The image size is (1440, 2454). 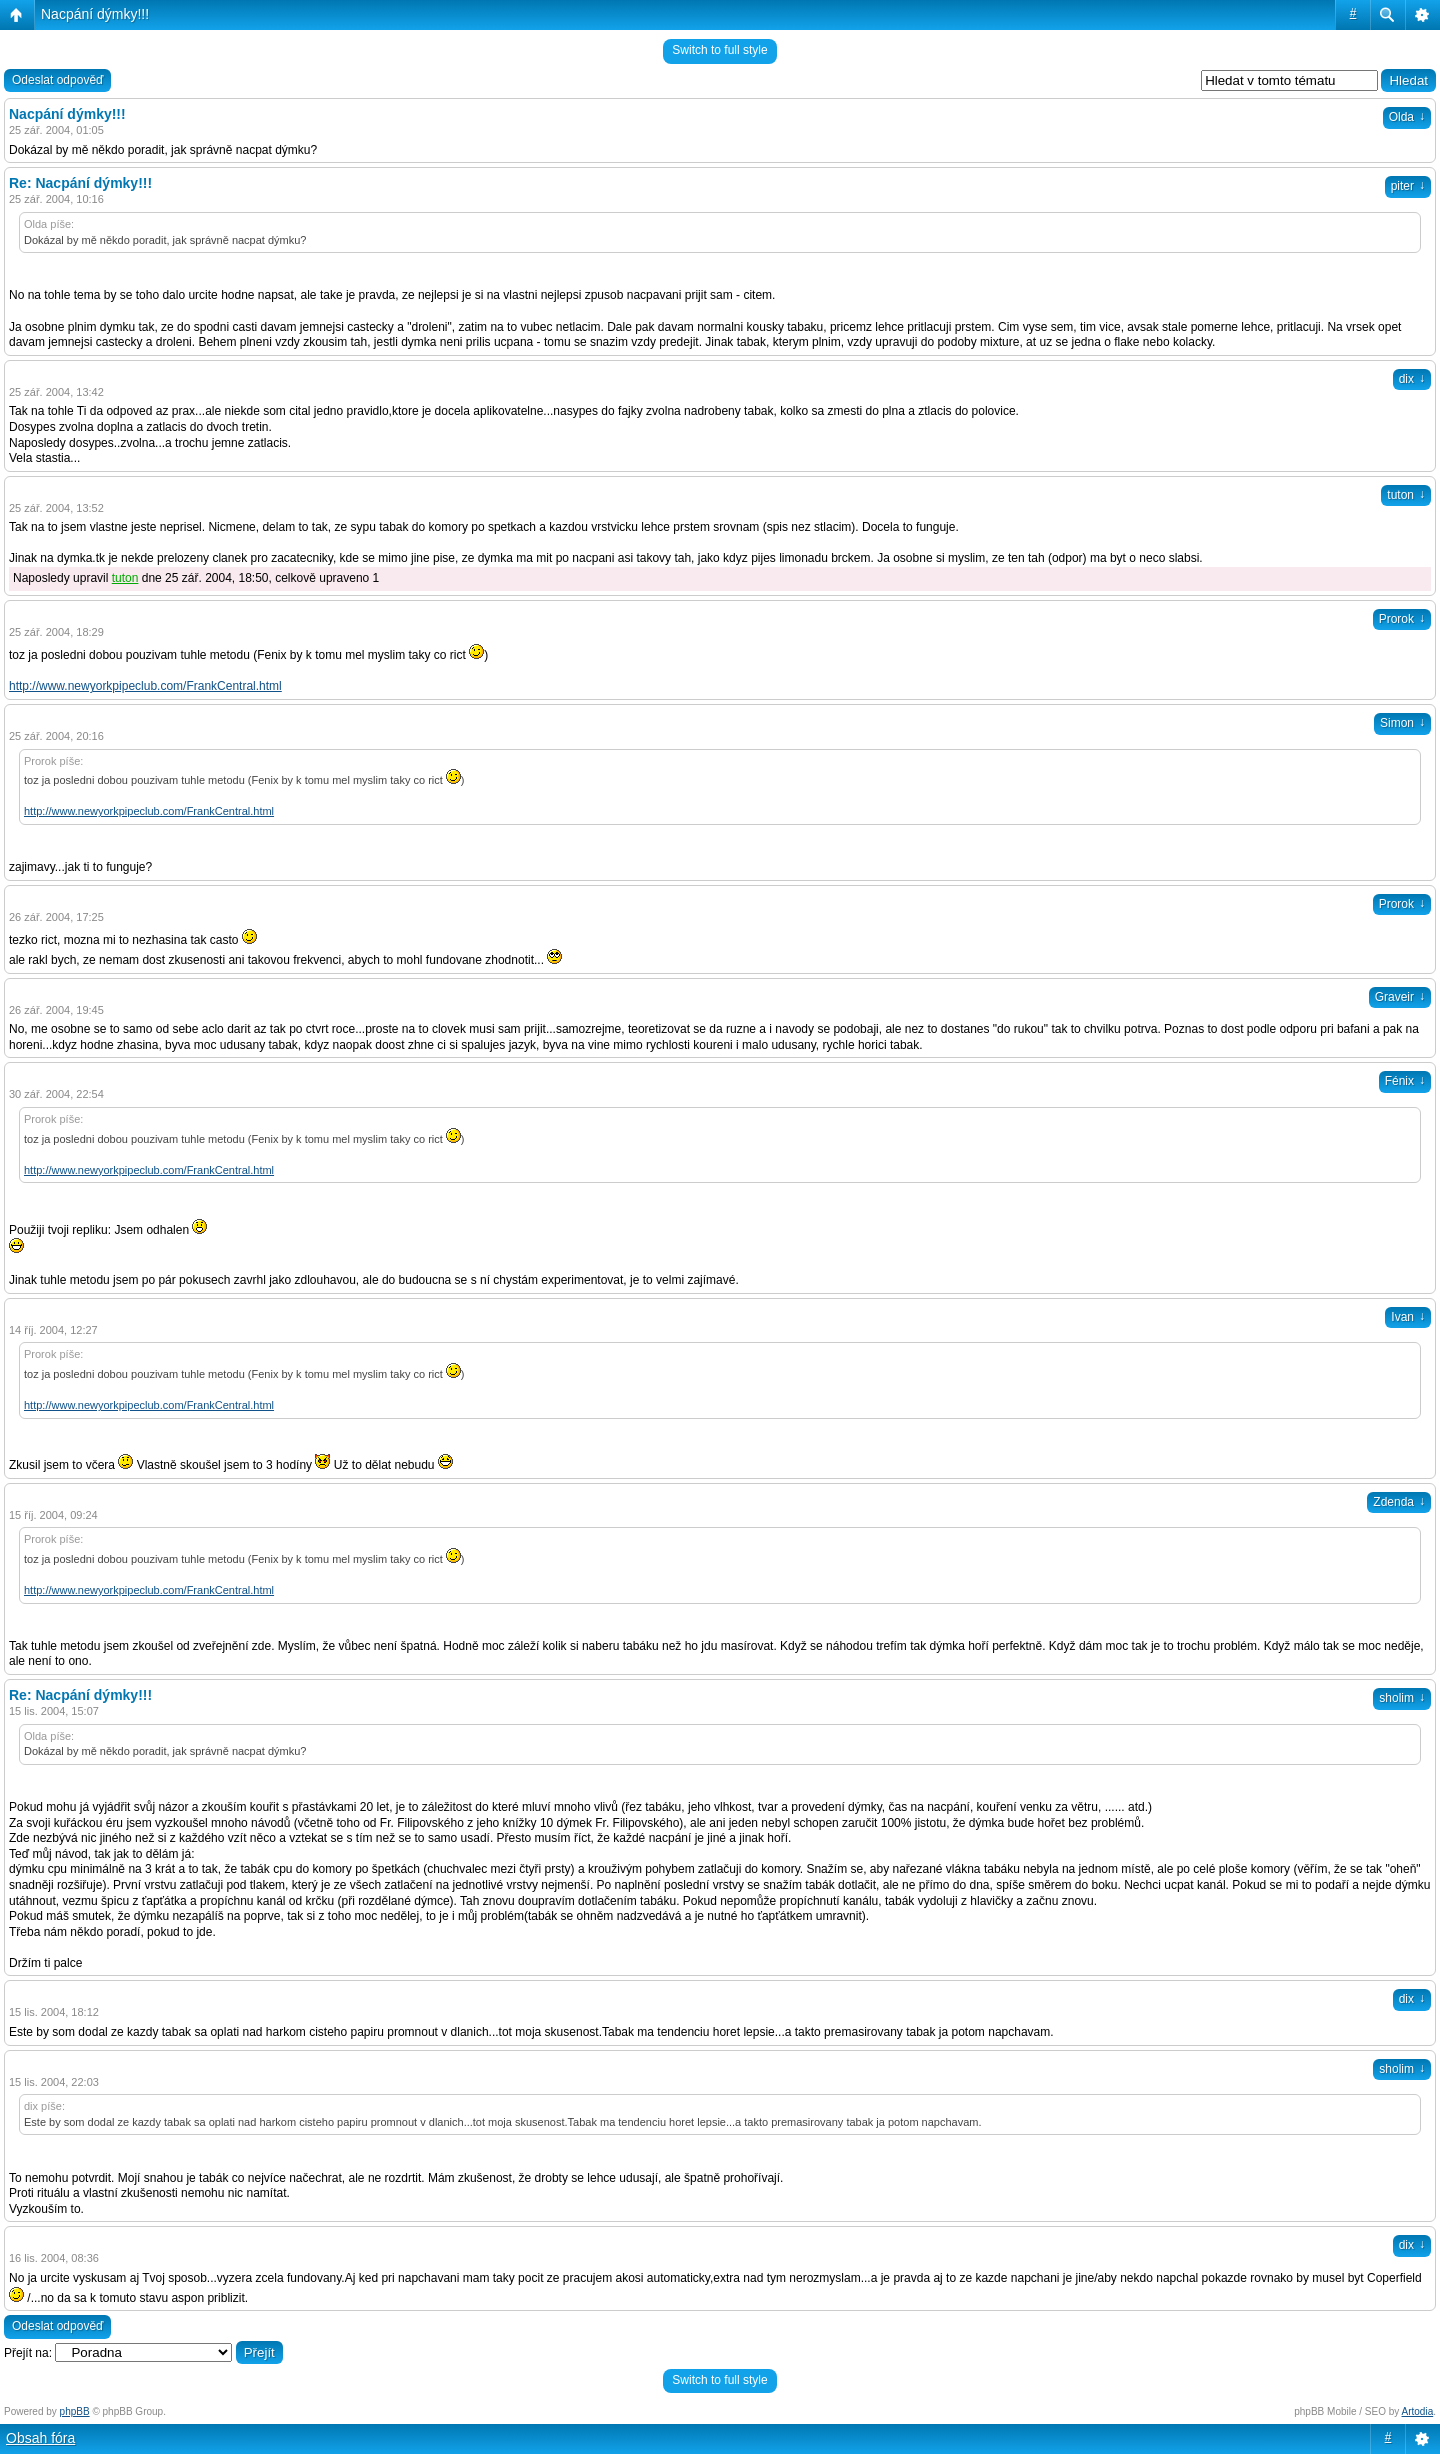 I want to click on Prorok, so click(x=1402, y=619).